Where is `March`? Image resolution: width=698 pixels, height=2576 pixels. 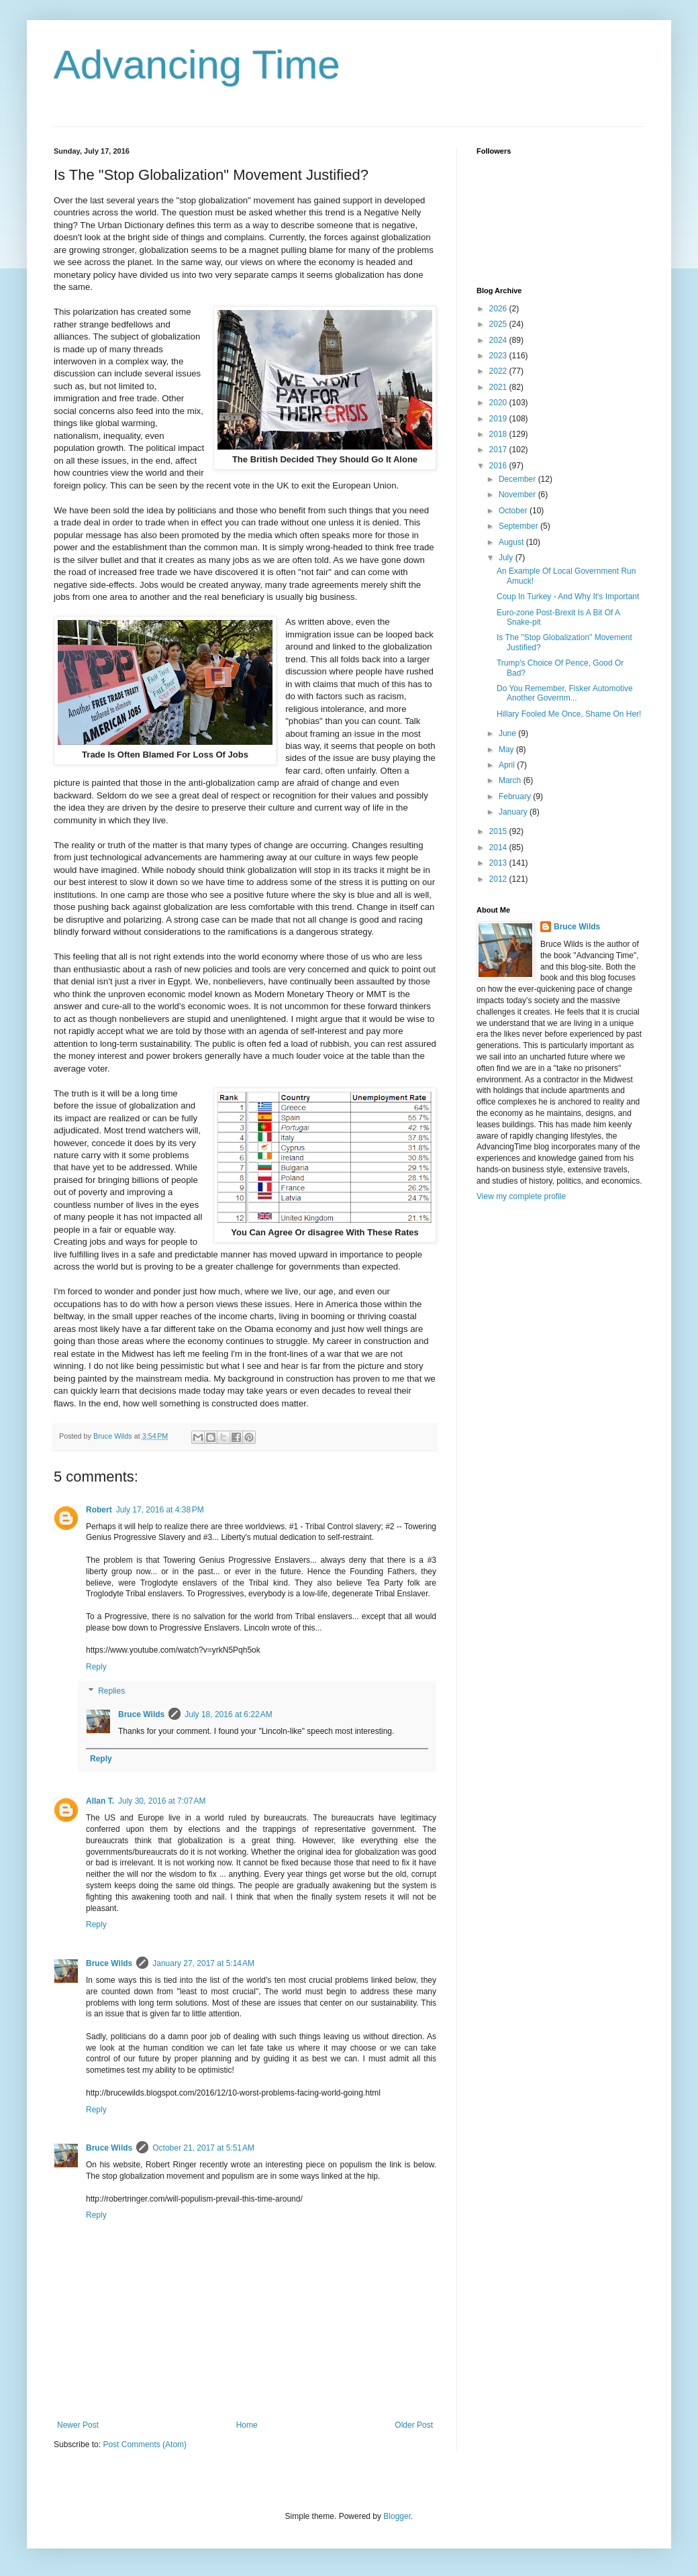 March is located at coordinates (511, 780).